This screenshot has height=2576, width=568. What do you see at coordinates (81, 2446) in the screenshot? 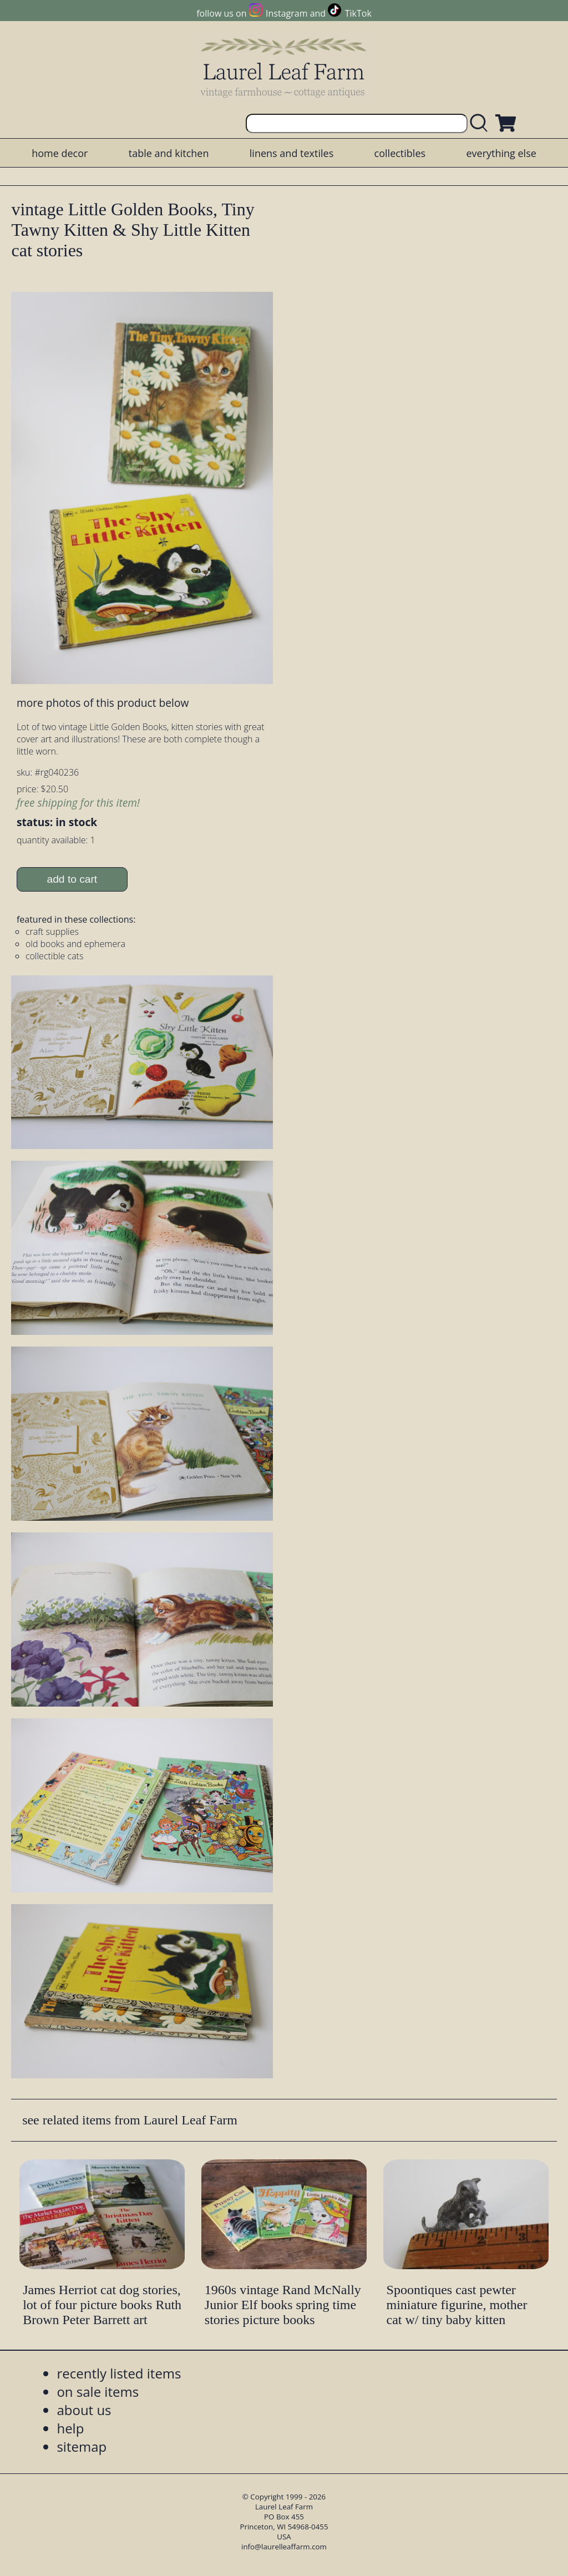
I see `sitemap` at bounding box center [81, 2446].